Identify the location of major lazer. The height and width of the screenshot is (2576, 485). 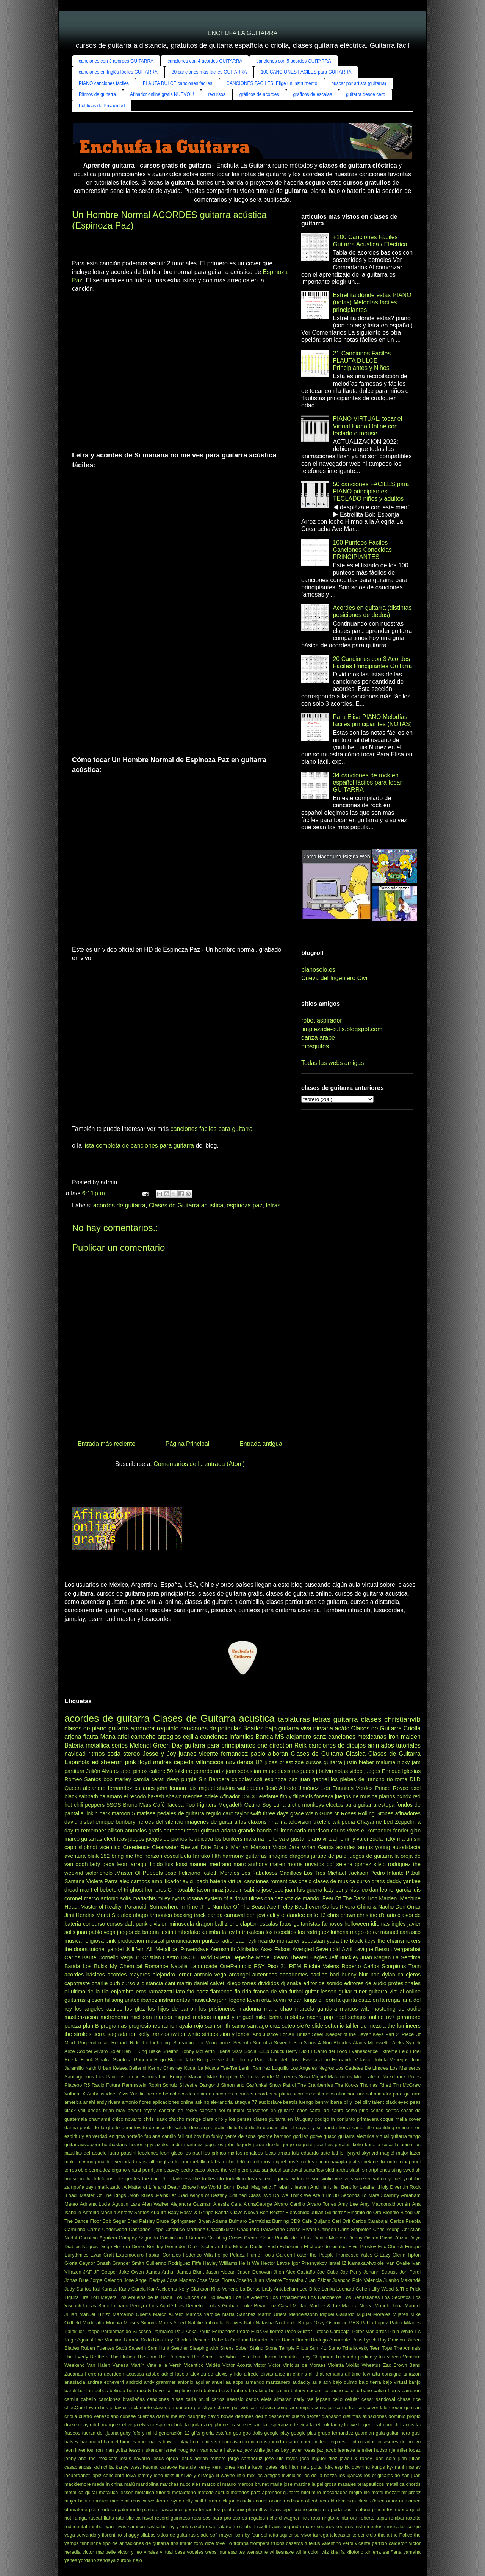
(408, 2153).